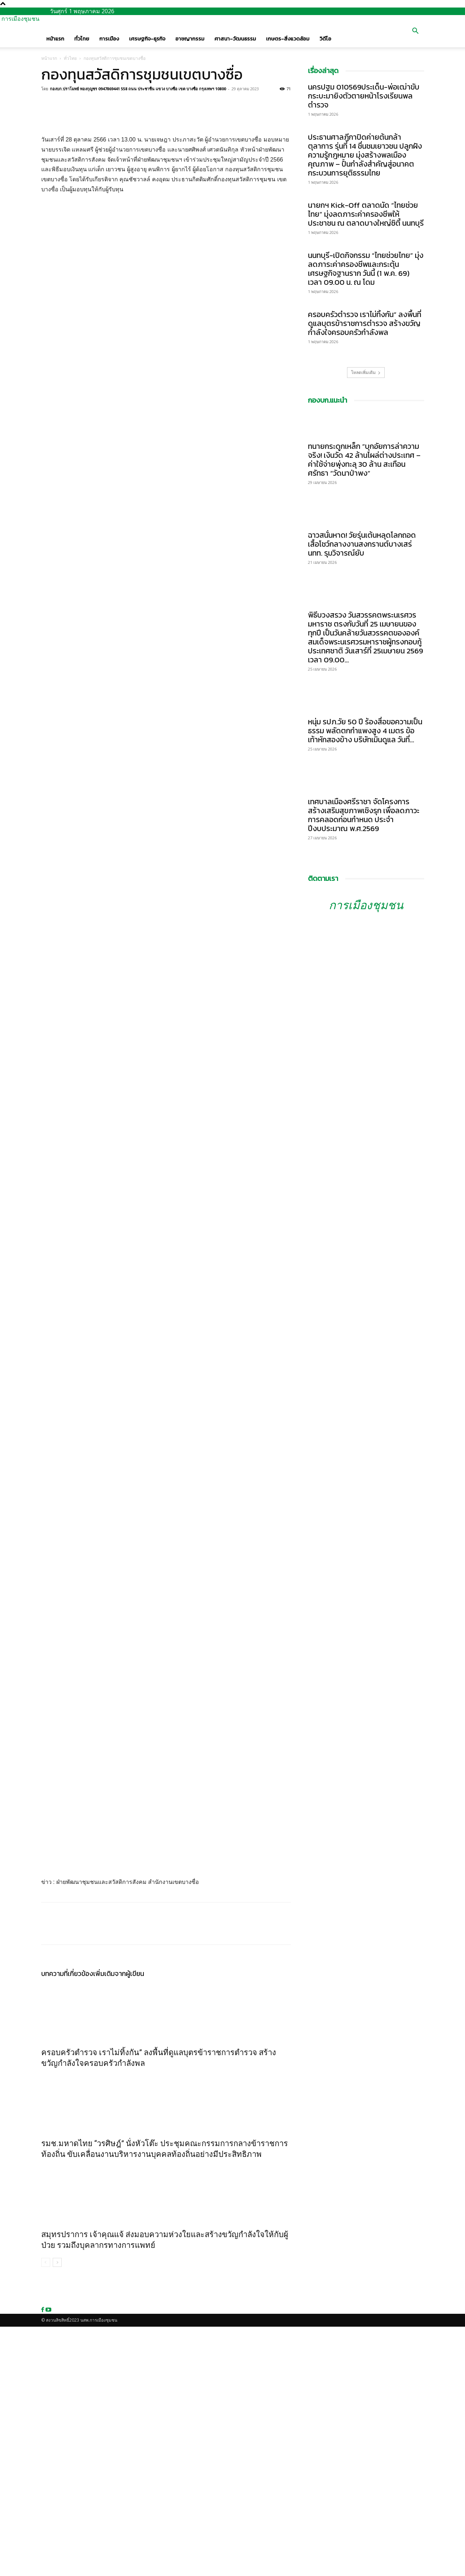  What do you see at coordinates (363, 815) in the screenshot?
I see `เทศบาลเมืองศรีราชา จัดโครงการสร้างเสริมสุขภาพเชิงรุก เพื่อลดภาวะการคลอดก่อนกำหนด ประจำปีงบประมาณ พ.ศ.2569` at bounding box center [363, 815].